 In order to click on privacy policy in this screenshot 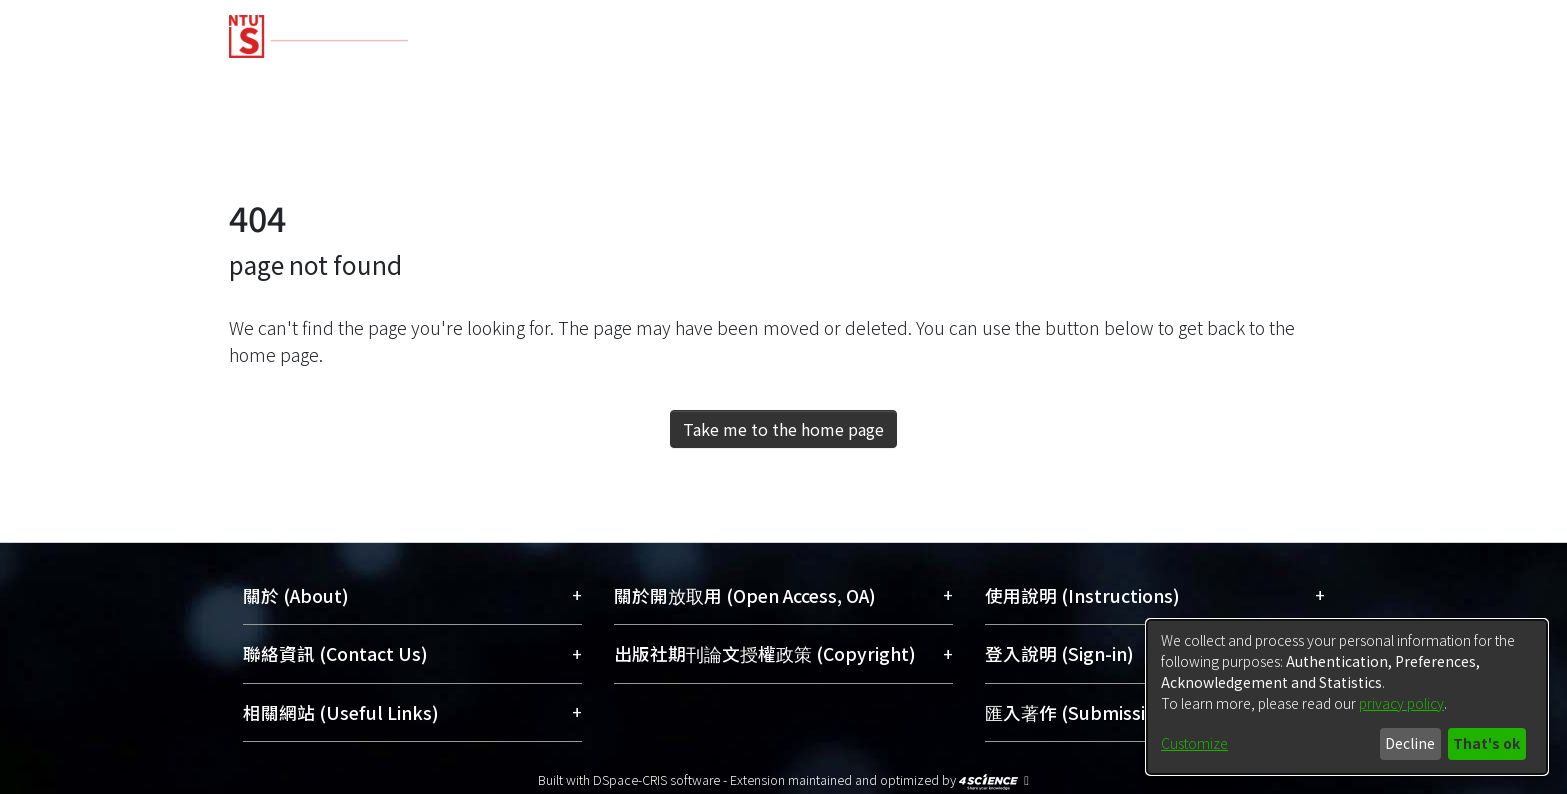, I will do `click(1401, 703)`.